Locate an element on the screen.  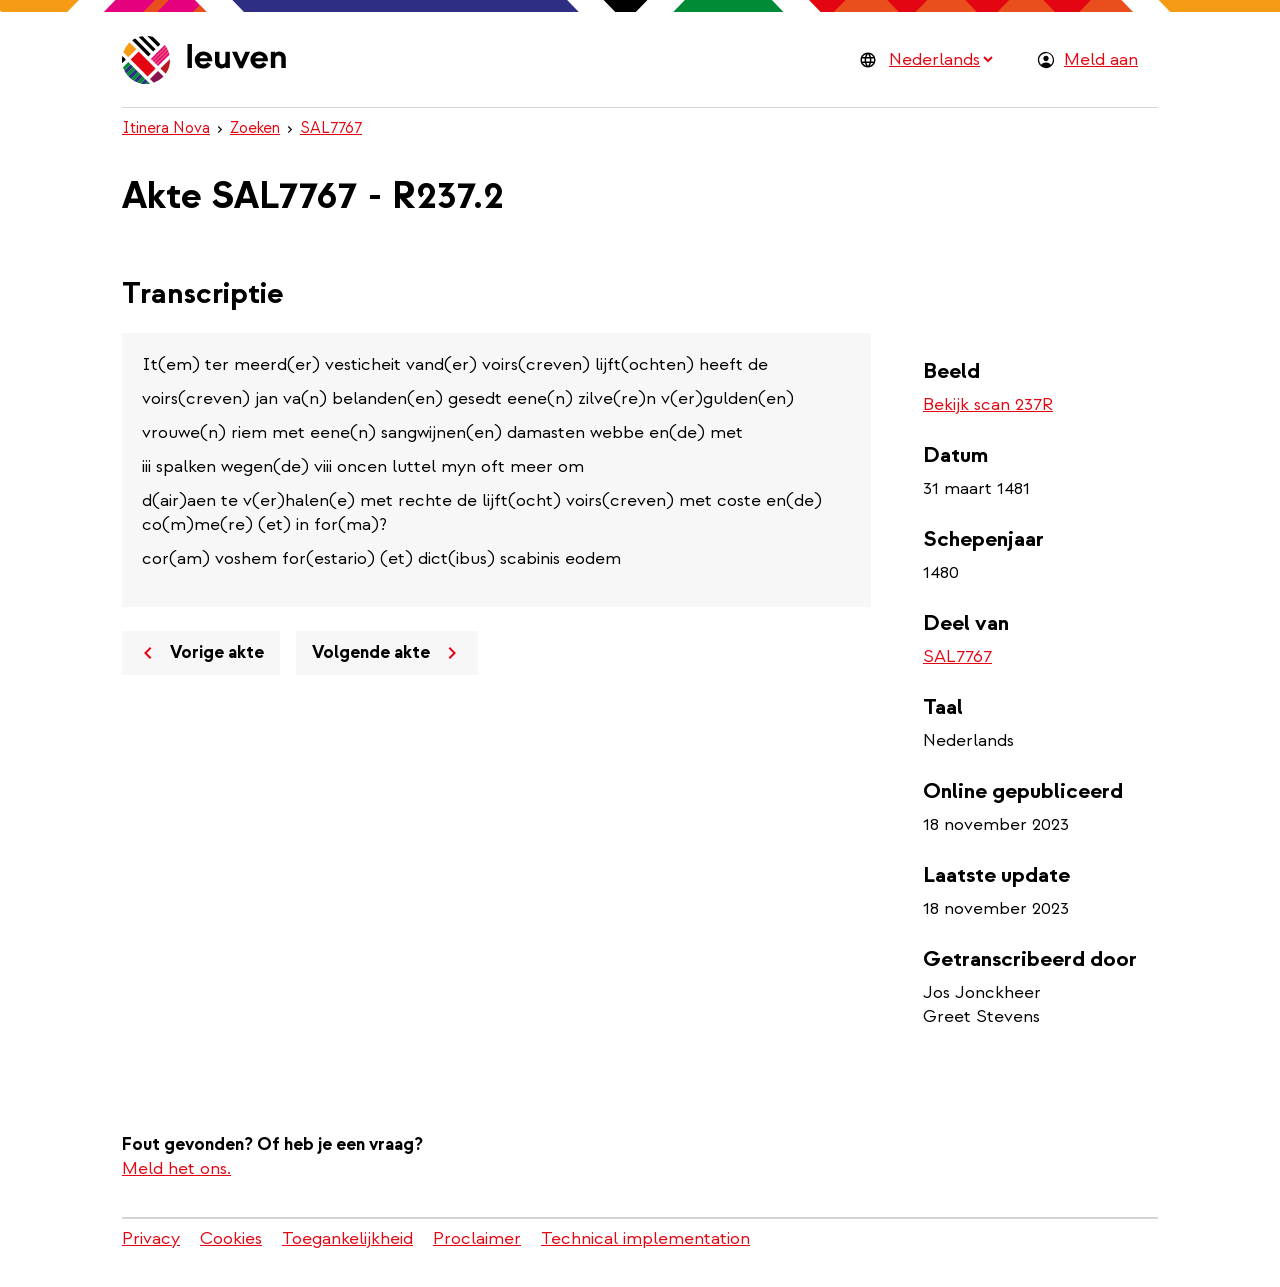
Privacy is located at coordinates (151, 1238).